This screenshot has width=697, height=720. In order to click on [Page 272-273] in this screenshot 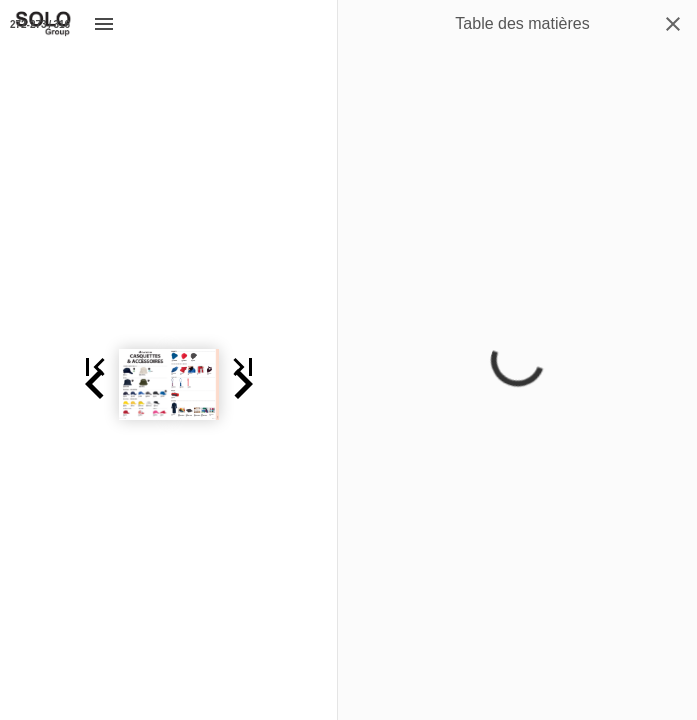, I will do `click(40, 24)`.